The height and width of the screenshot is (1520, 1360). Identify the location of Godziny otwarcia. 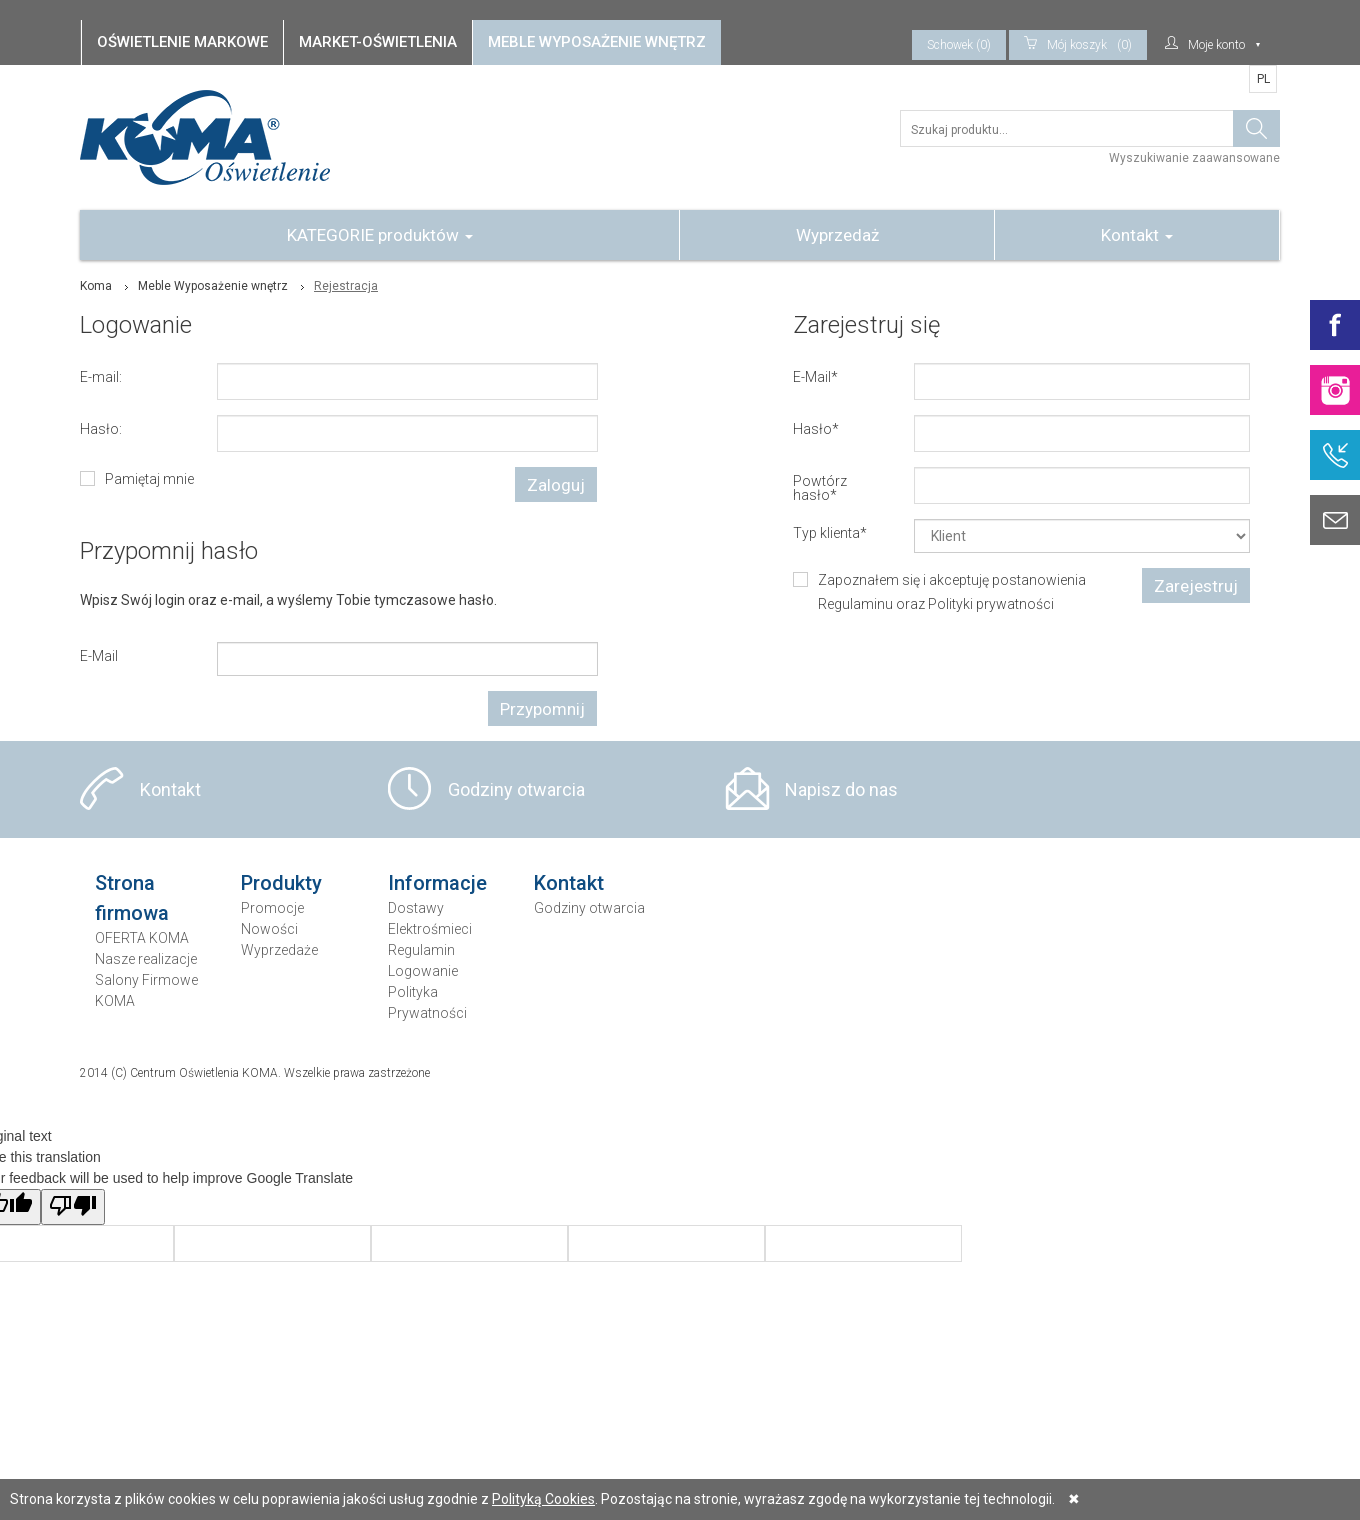
(516, 789).